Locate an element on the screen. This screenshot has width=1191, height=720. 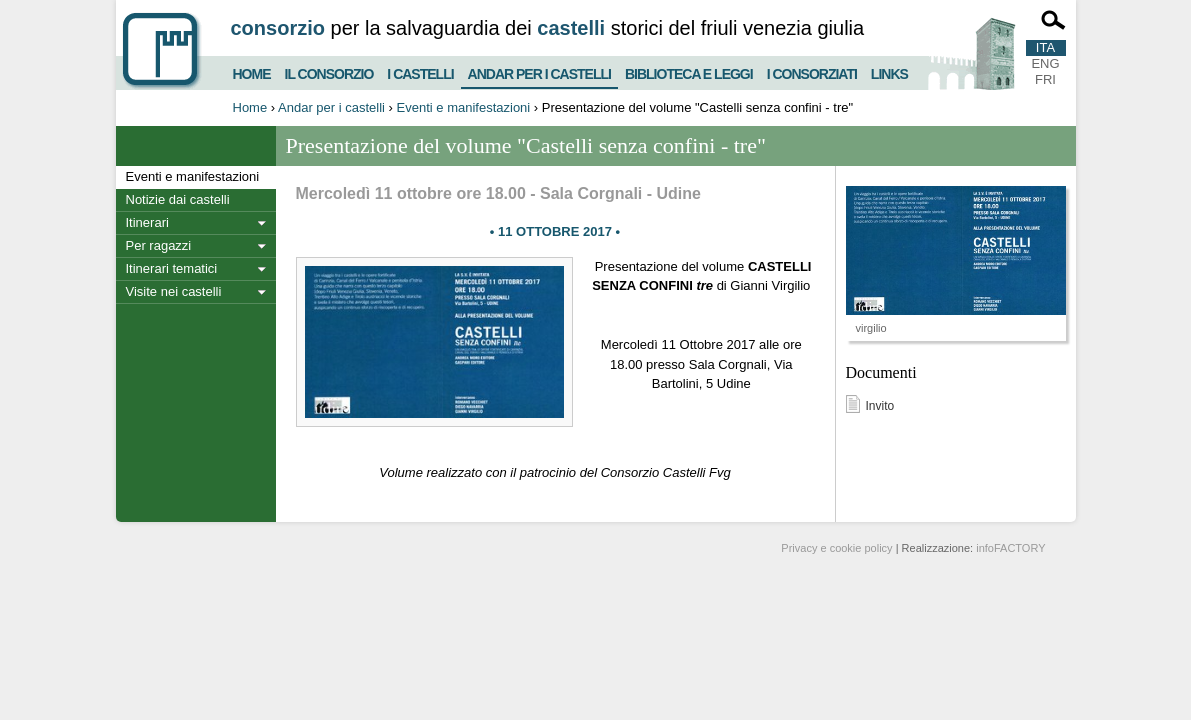
ENG is located at coordinates (1045, 63).